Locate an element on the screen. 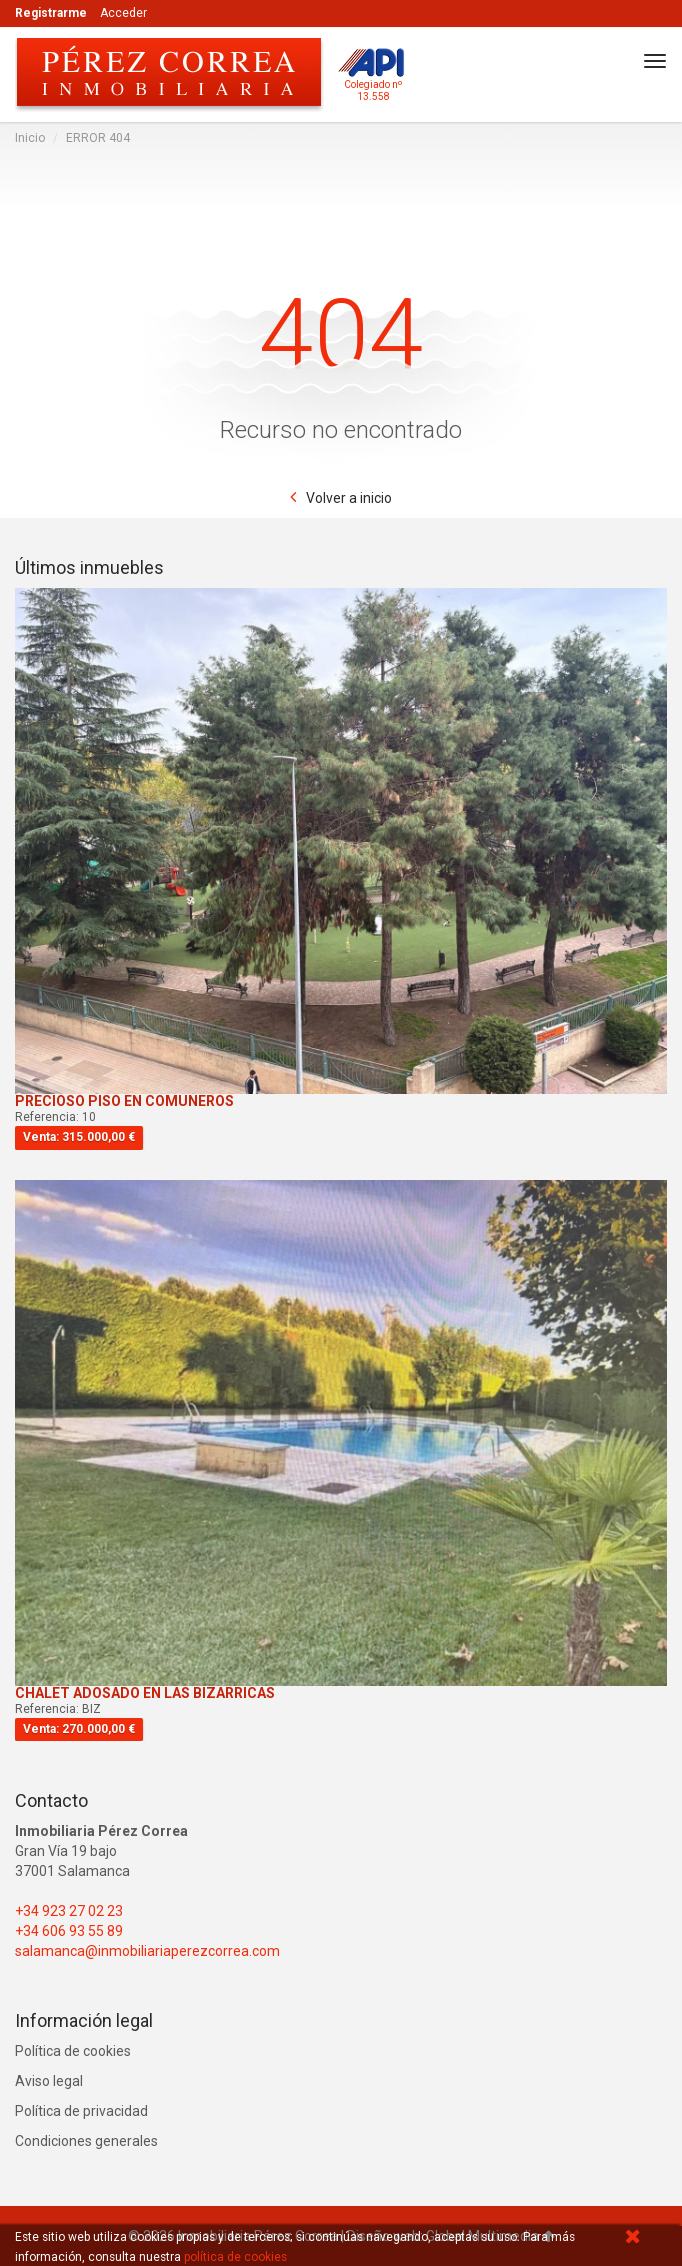 The width and height of the screenshot is (682, 2266). +34 606 93 55 89 is located at coordinates (69, 1931).